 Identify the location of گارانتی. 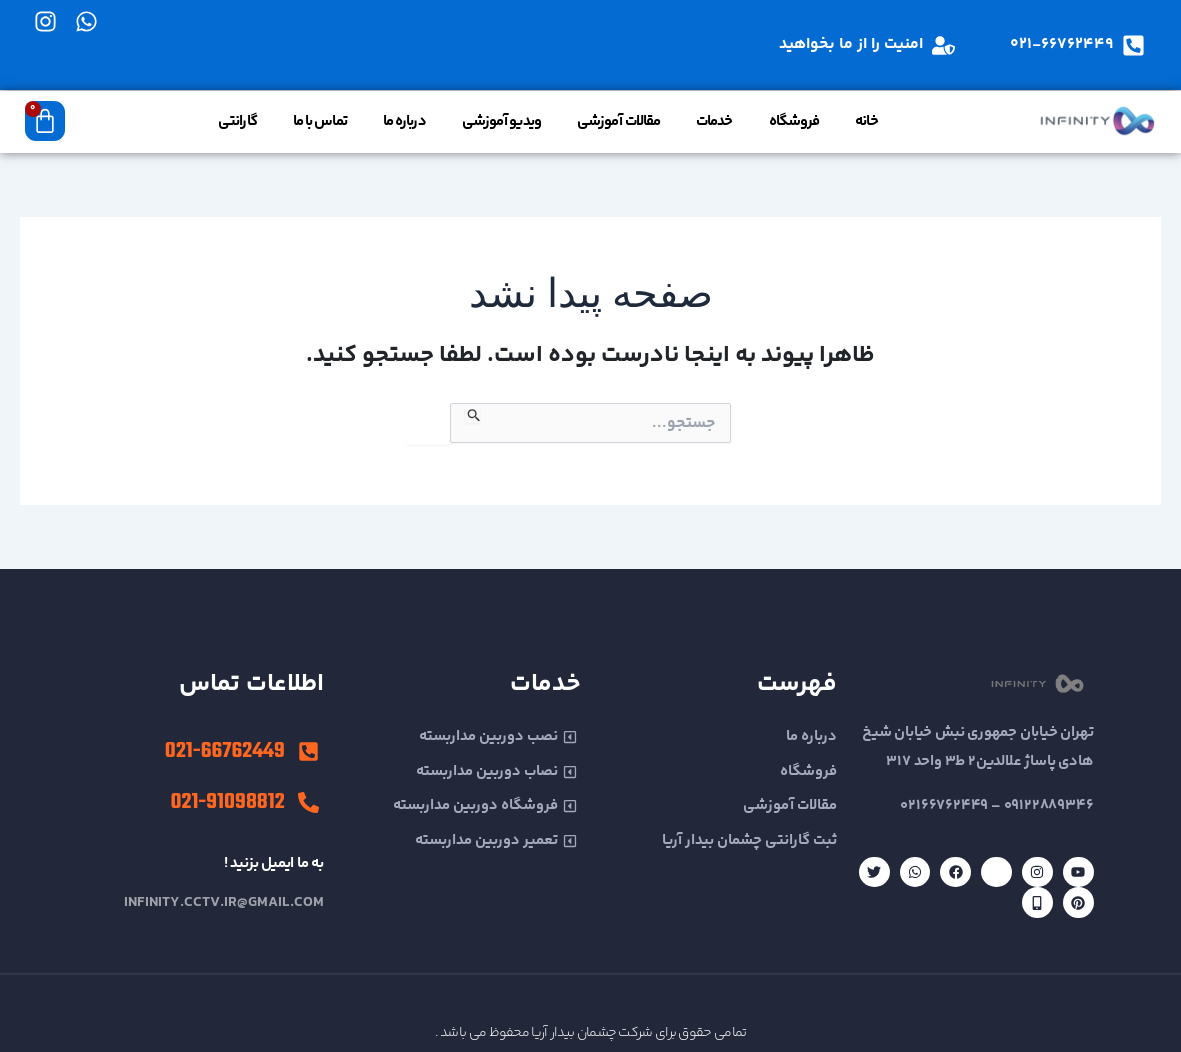
(237, 121).